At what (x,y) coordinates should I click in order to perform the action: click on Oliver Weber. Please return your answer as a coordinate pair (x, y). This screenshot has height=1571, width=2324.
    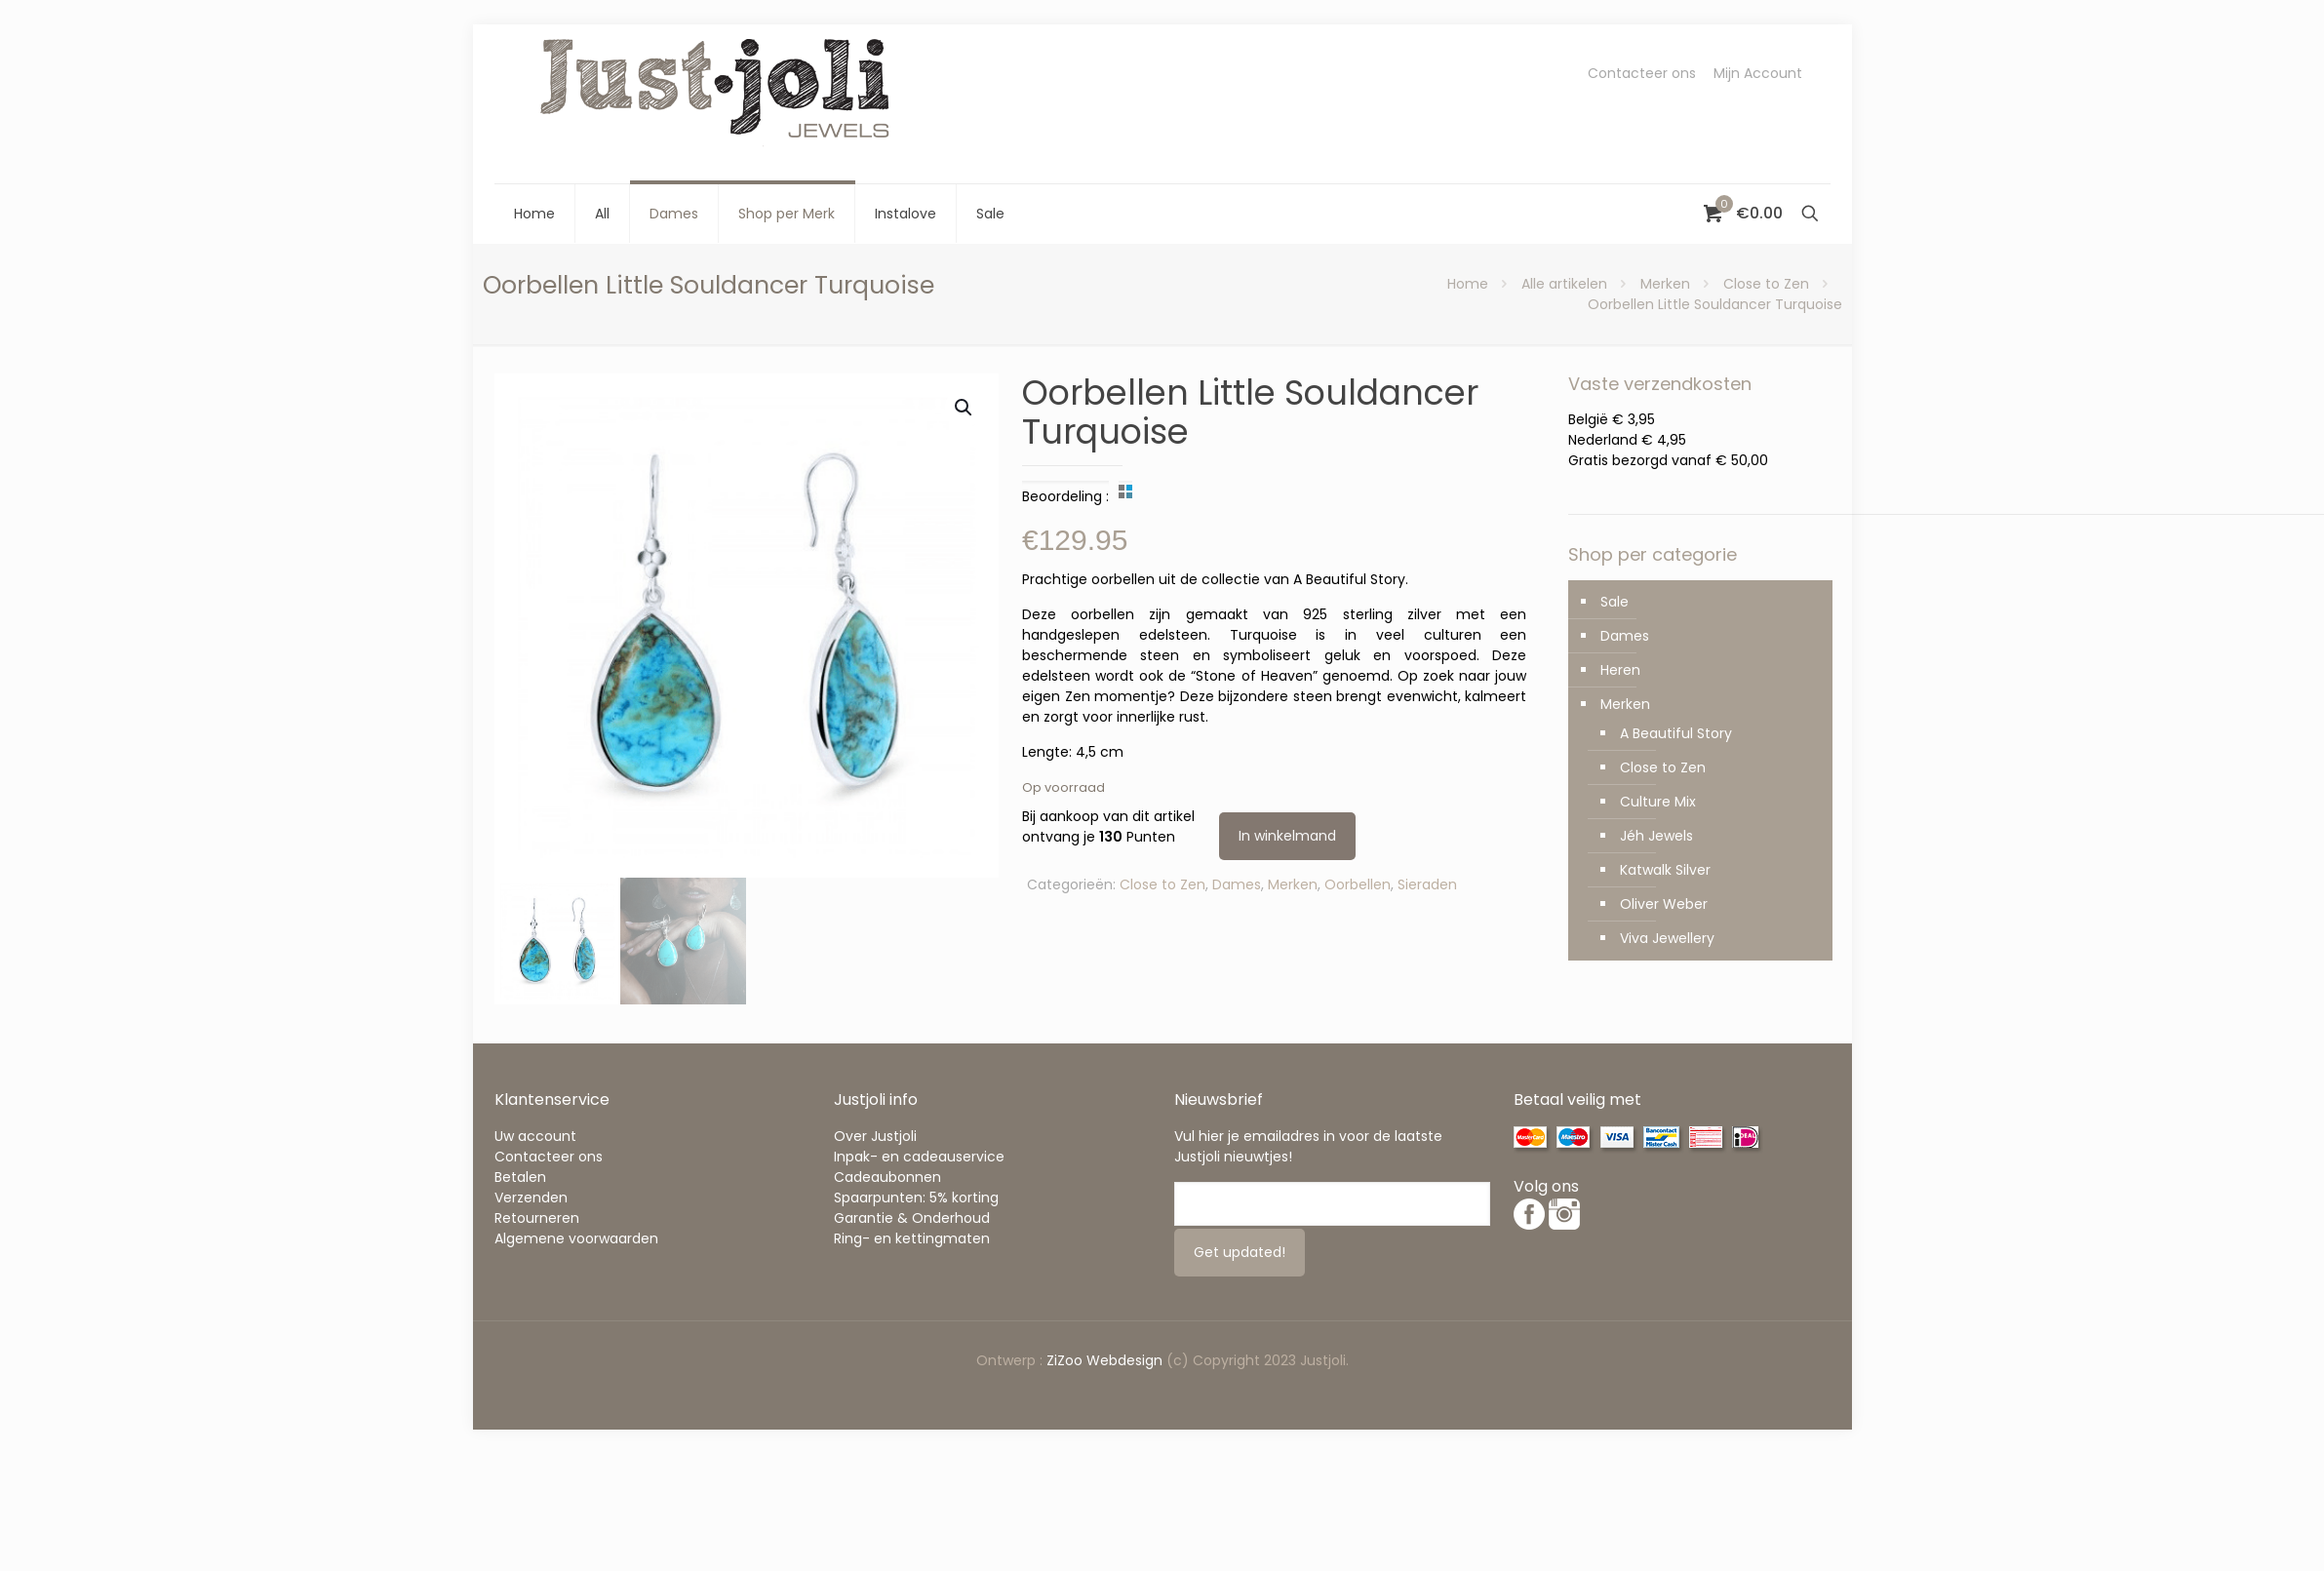
    Looking at the image, I should click on (1664, 904).